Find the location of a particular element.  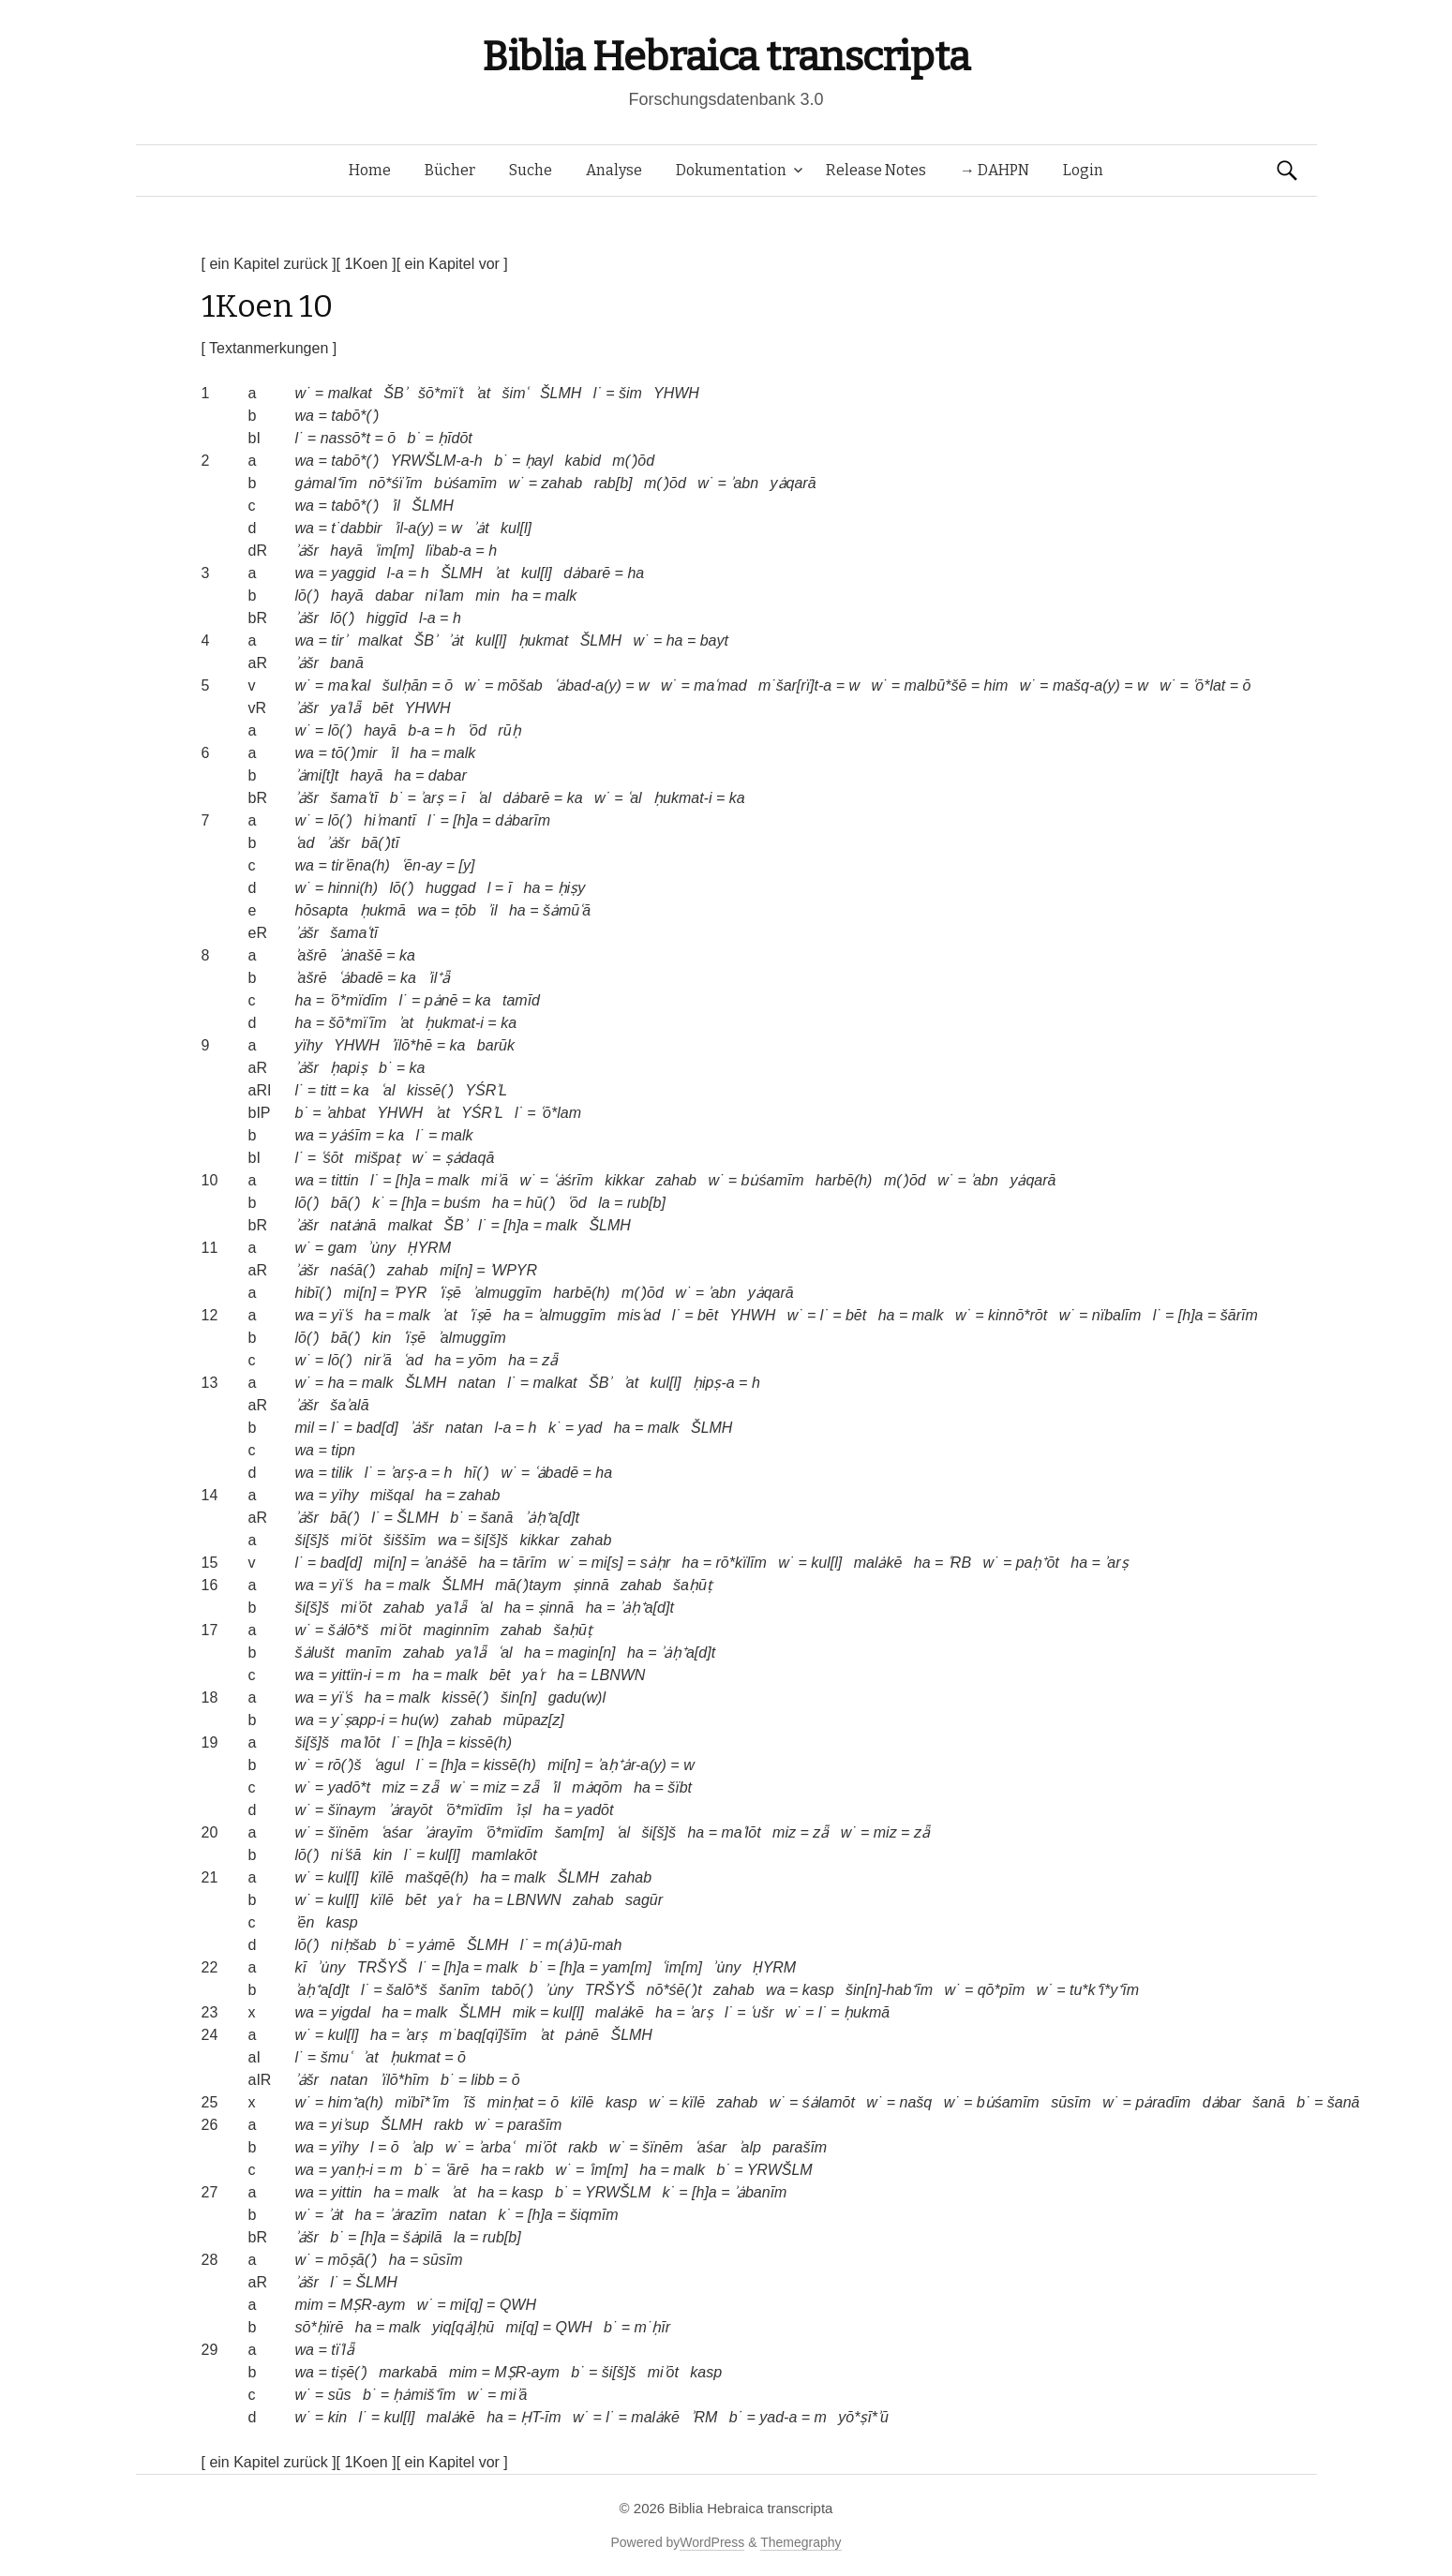

buśm is located at coordinates (461, 1203).